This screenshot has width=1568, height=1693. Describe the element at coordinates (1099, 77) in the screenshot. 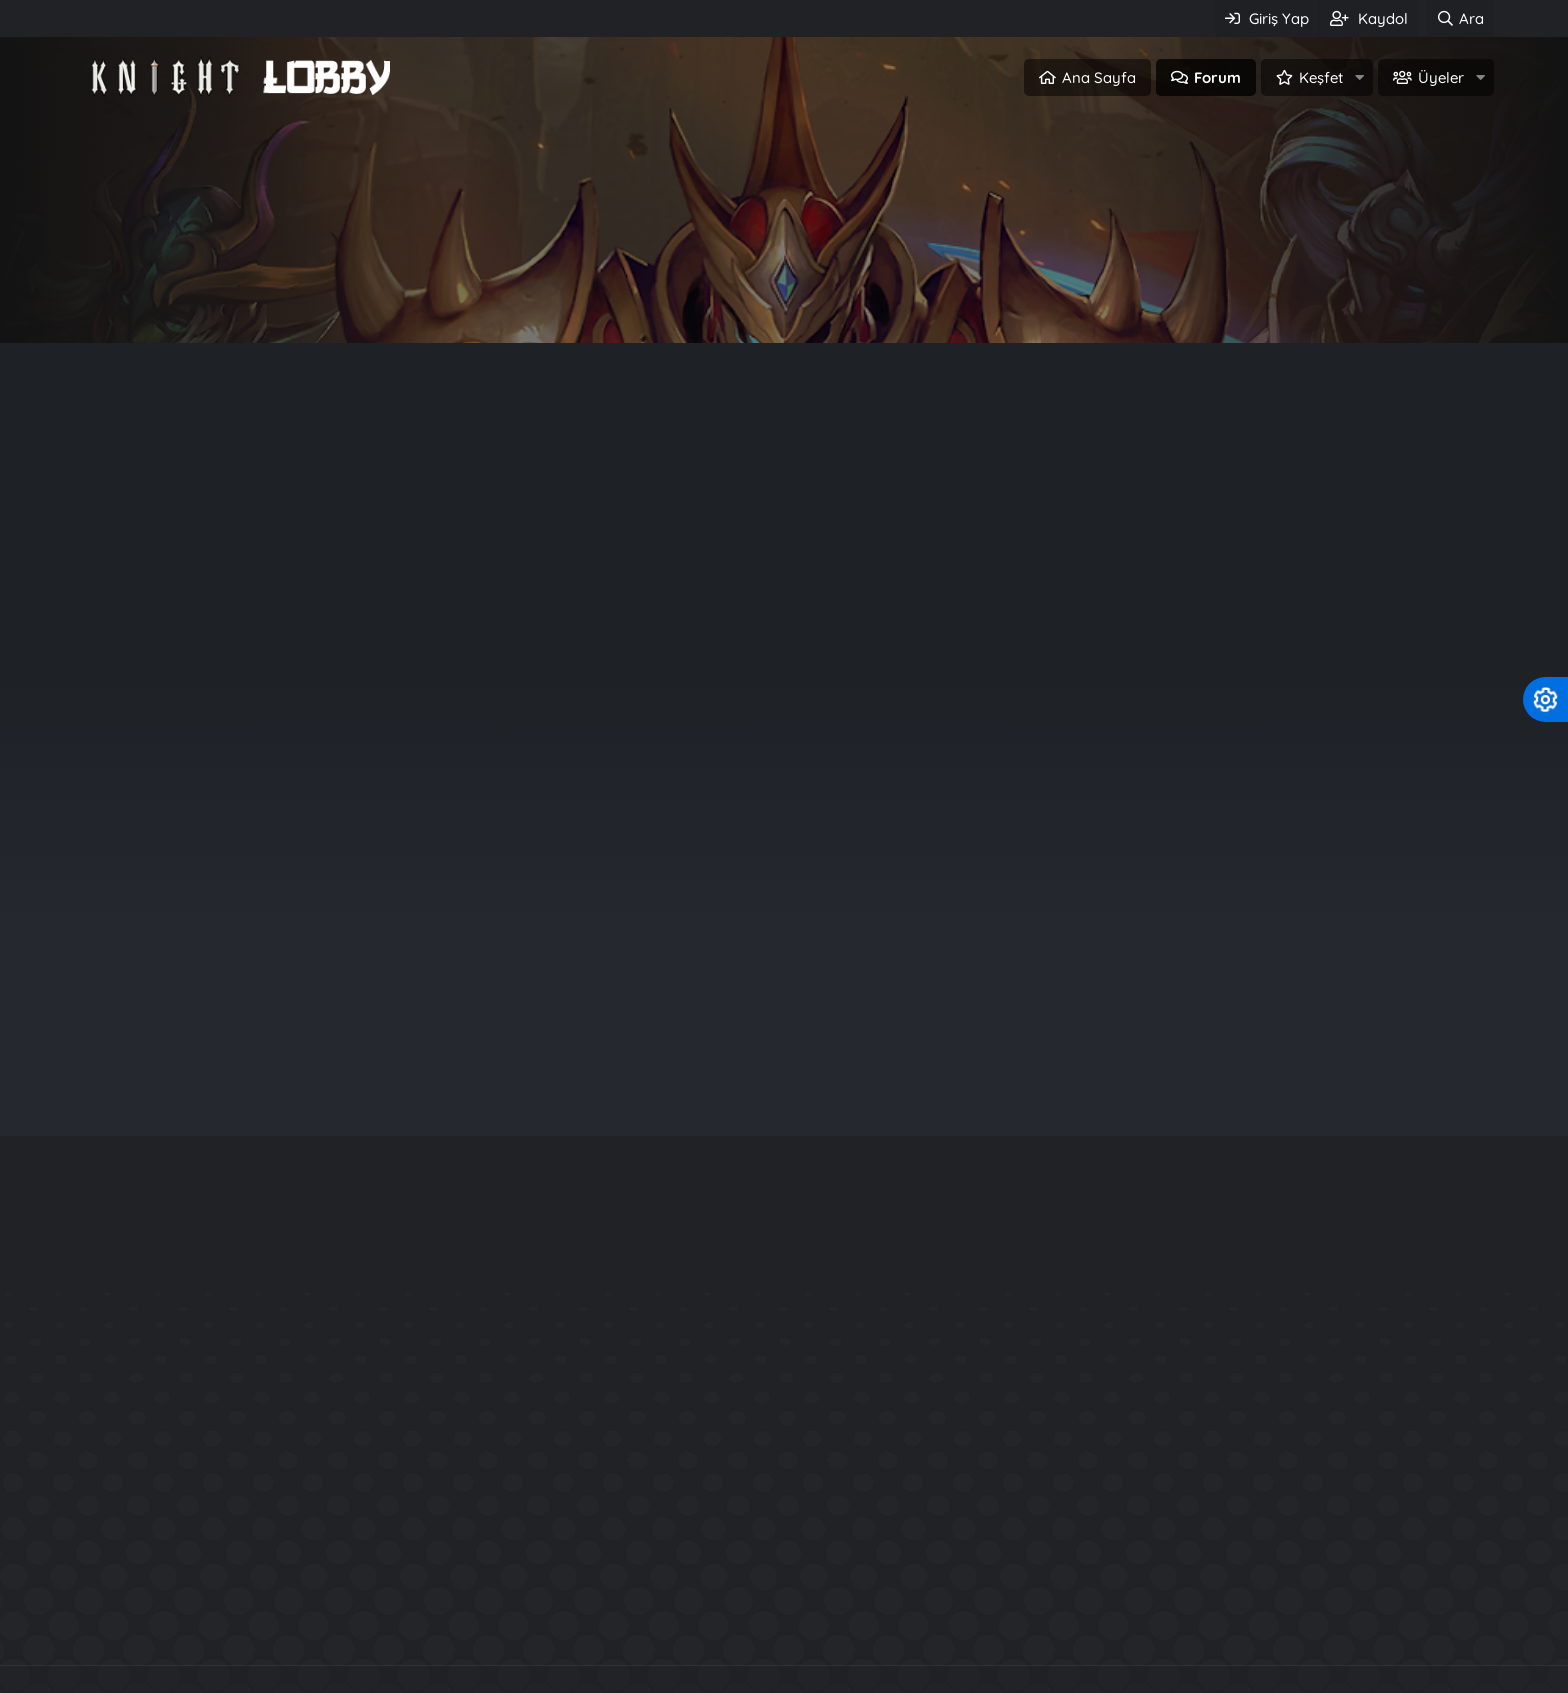

I see `Ana Sayfa` at that location.